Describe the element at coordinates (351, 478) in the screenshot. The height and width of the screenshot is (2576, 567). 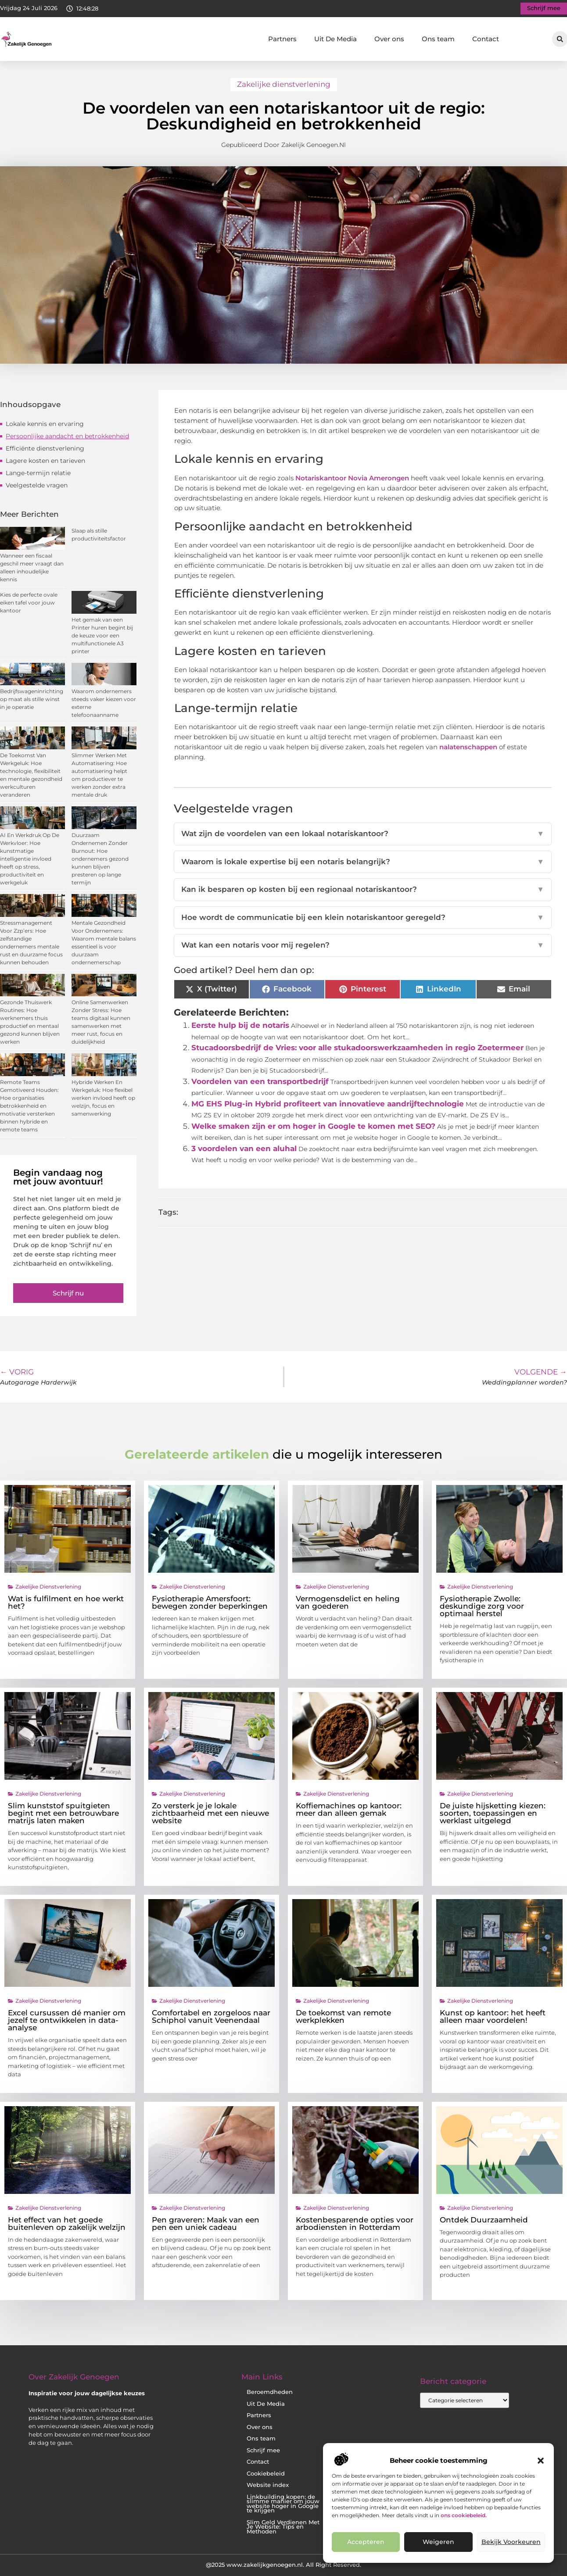
I see `Notariskantoor Novia Amerongen` at that location.